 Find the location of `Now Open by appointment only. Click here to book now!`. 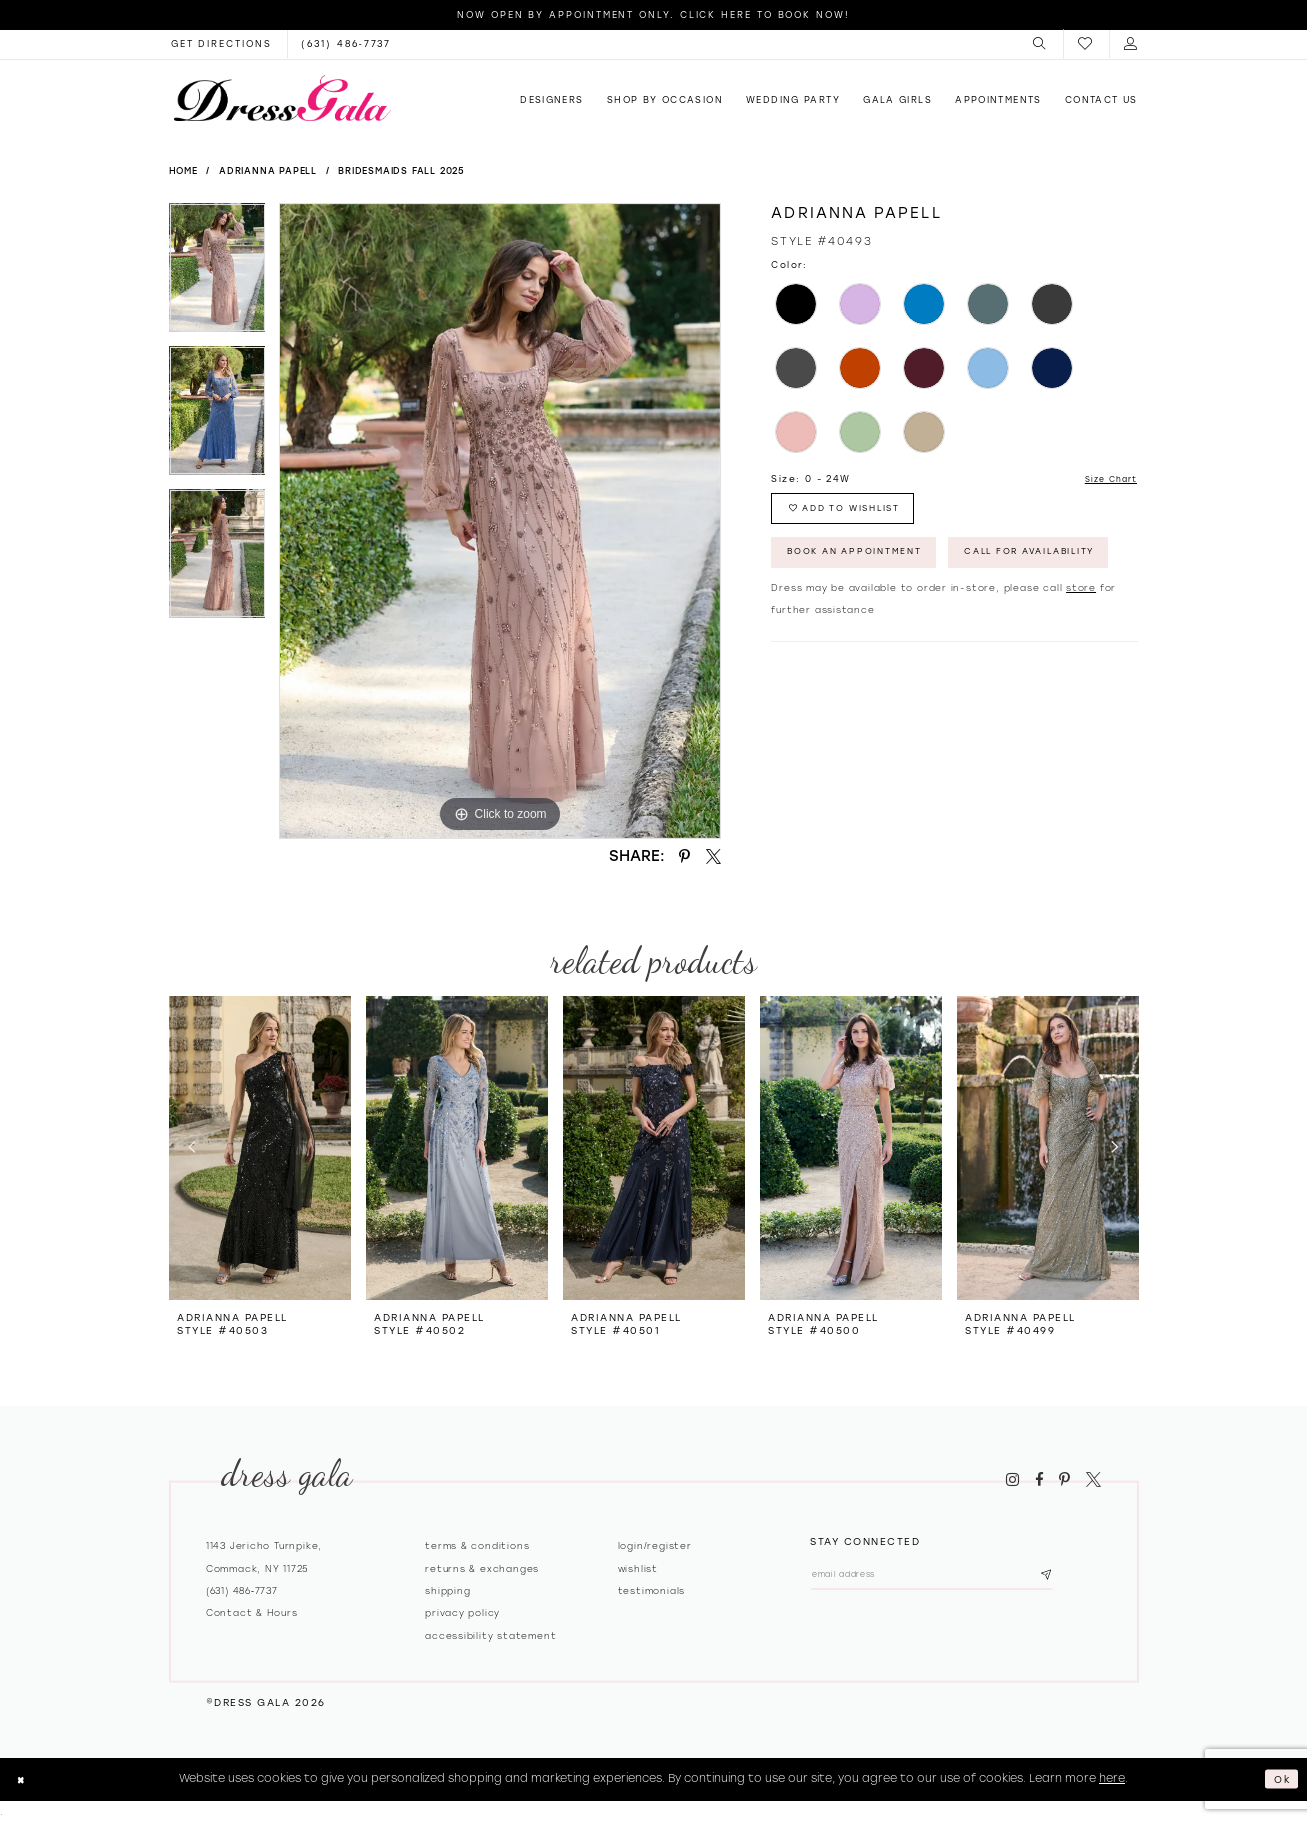

Now Open by appointment only. Click here to book now! is located at coordinates (653, 14).